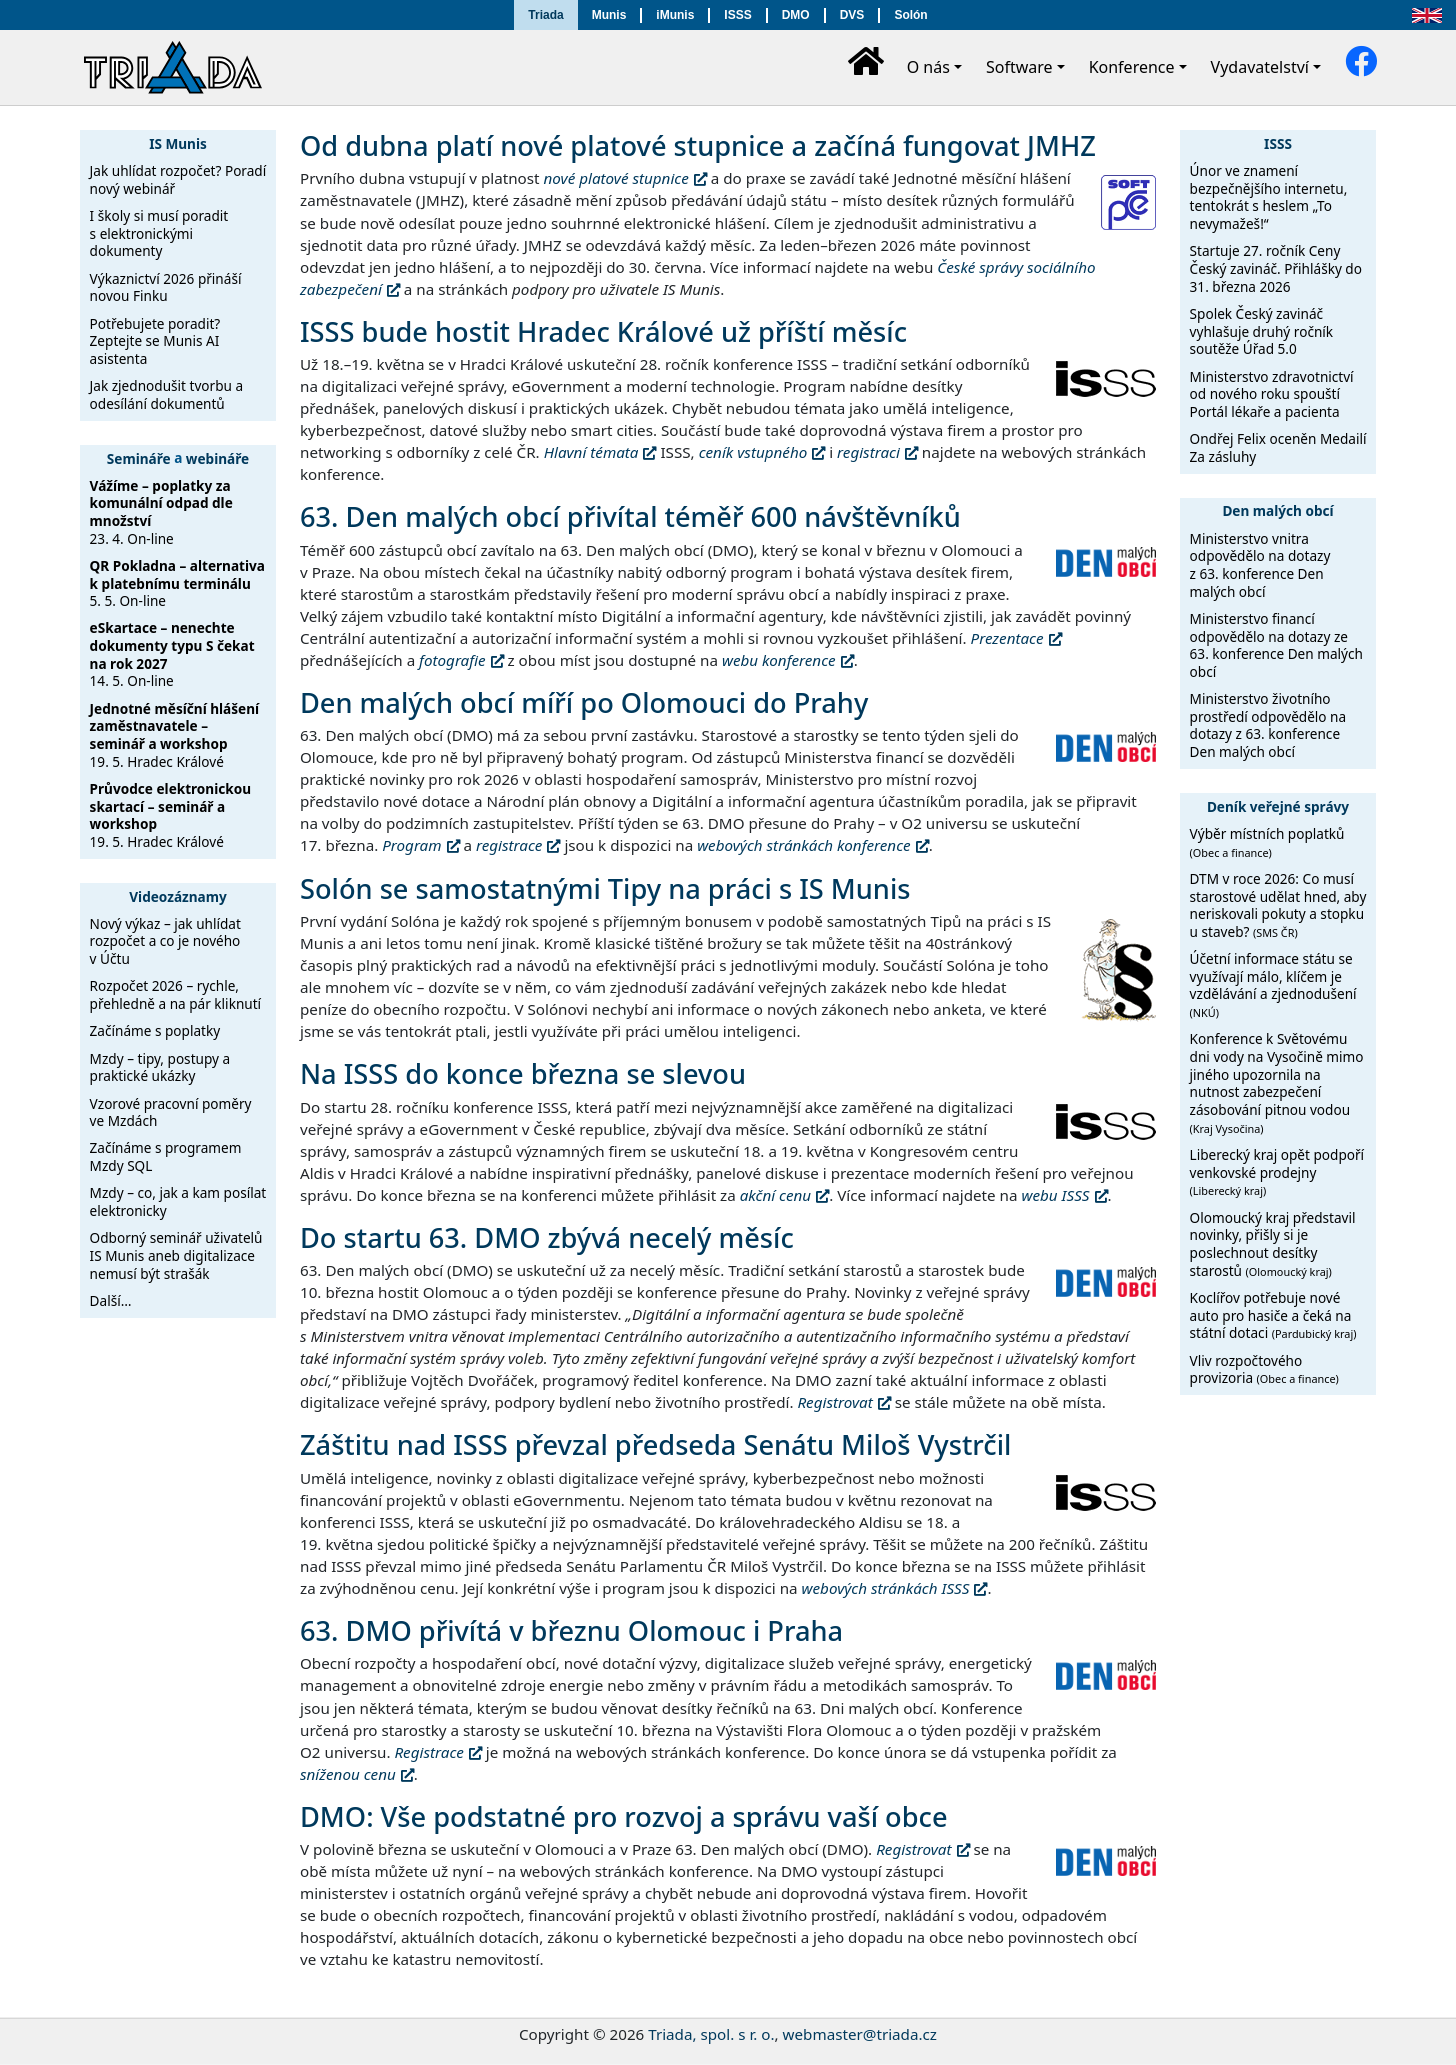 The height and width of the screenshot is (2065, 1456). Describe the element at coordinates (171, 1112) in the screenshot. I see `Vzorové pracovní poměry ve Mzdách` at that location.